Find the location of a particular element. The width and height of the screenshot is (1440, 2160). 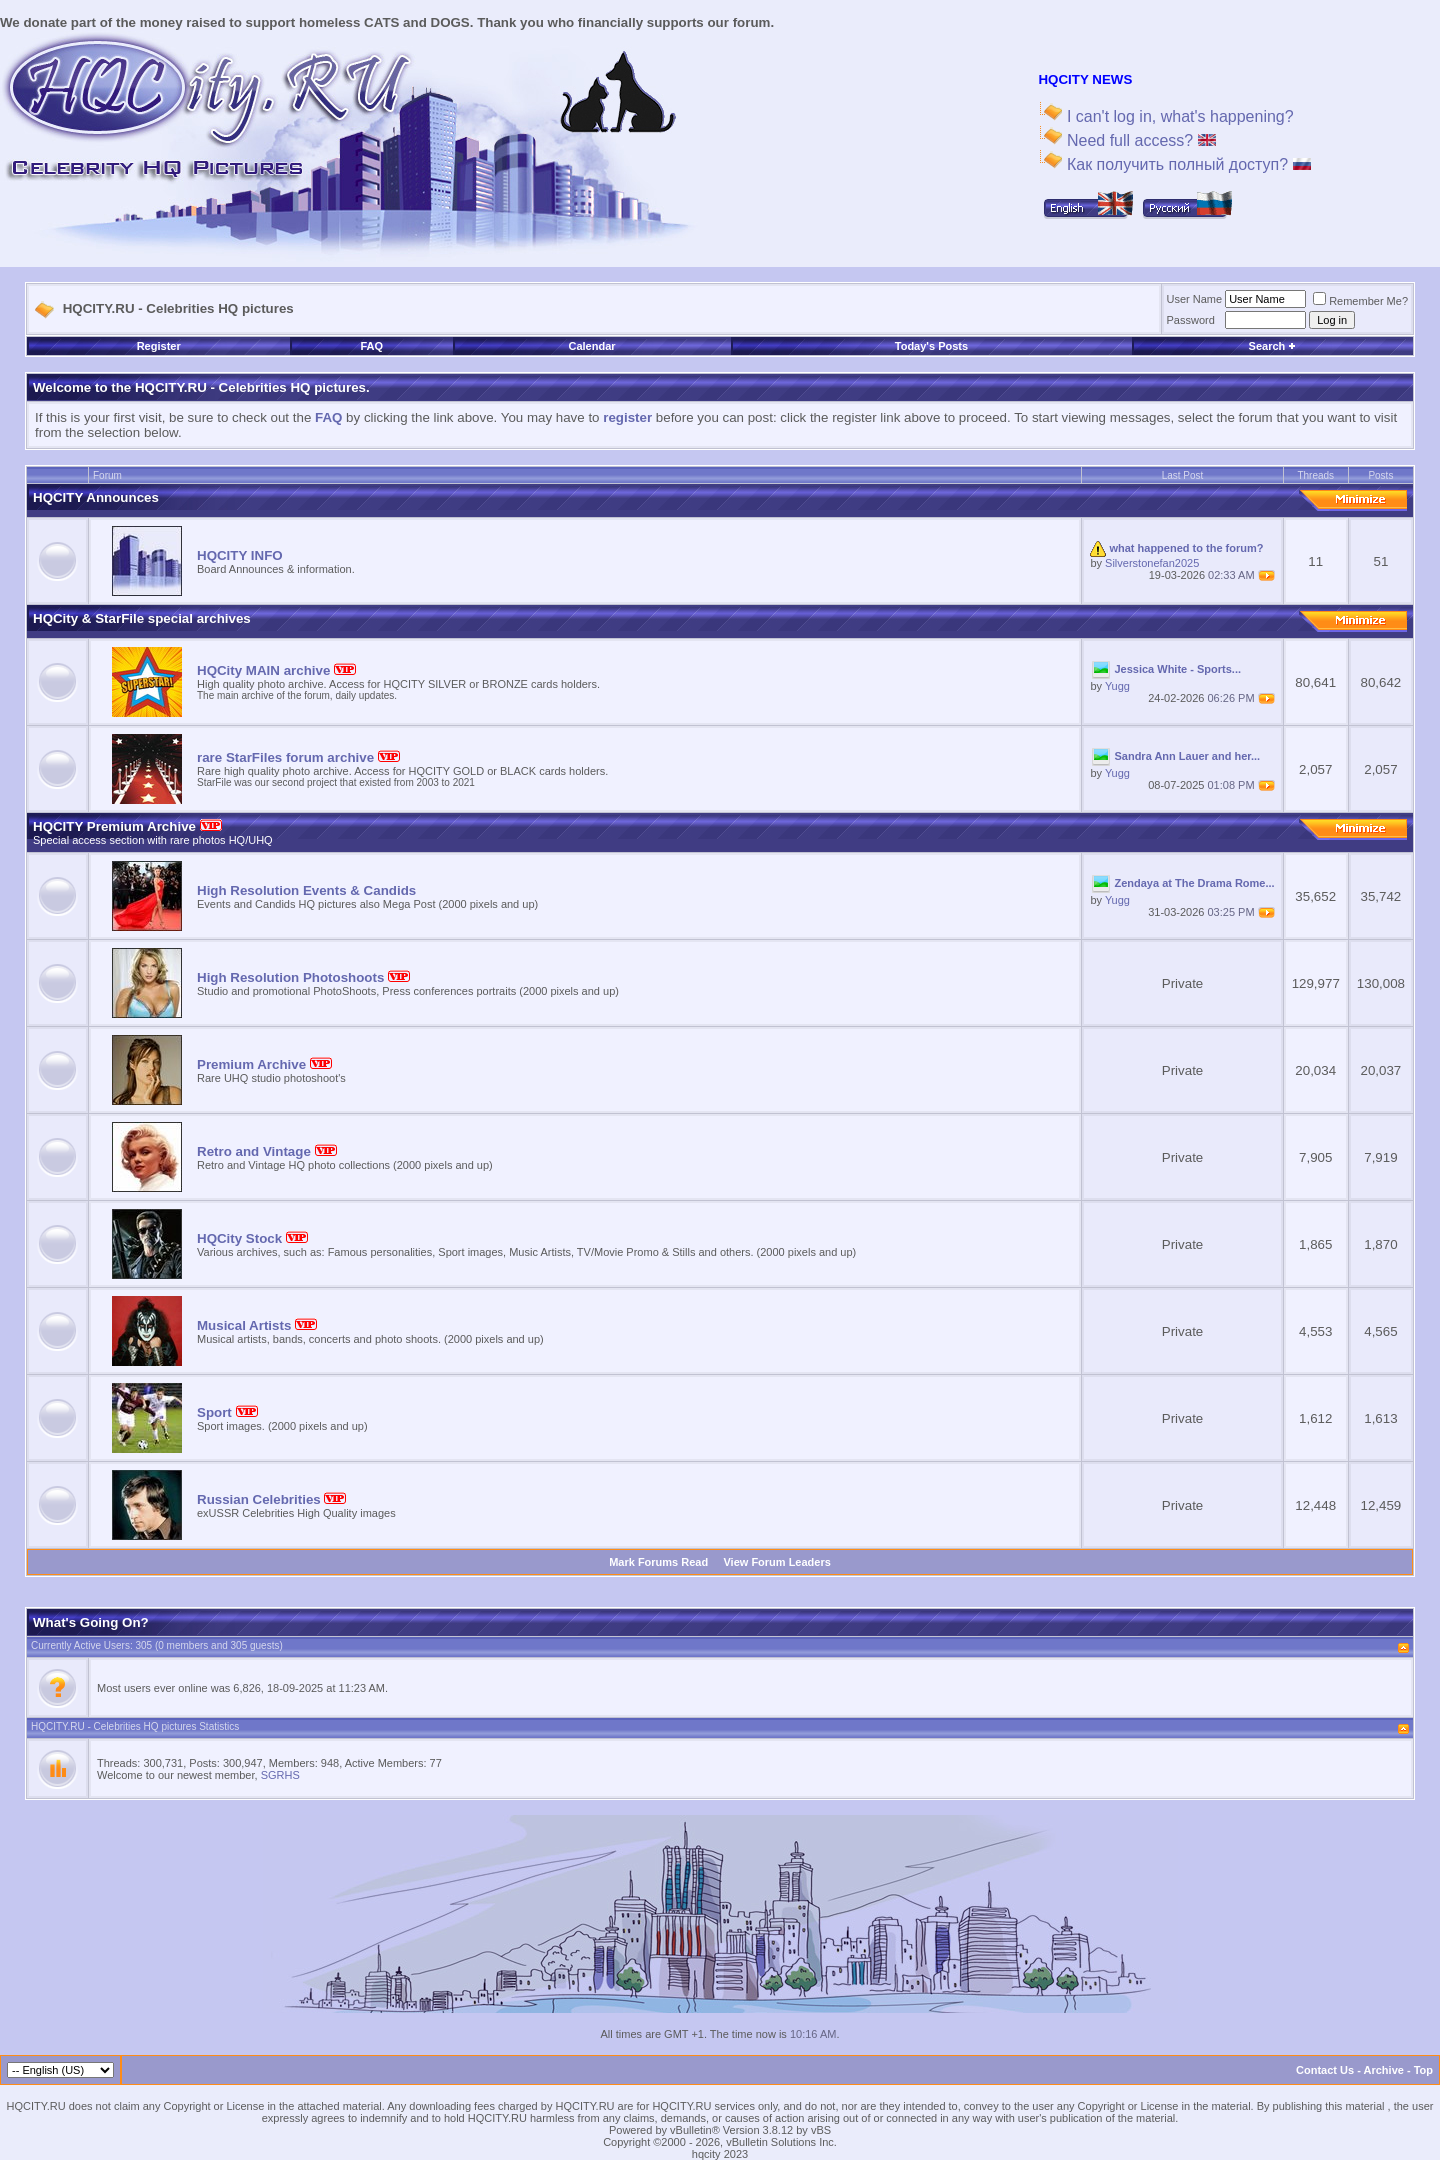

Top is located at coordinates (1423, 2070).